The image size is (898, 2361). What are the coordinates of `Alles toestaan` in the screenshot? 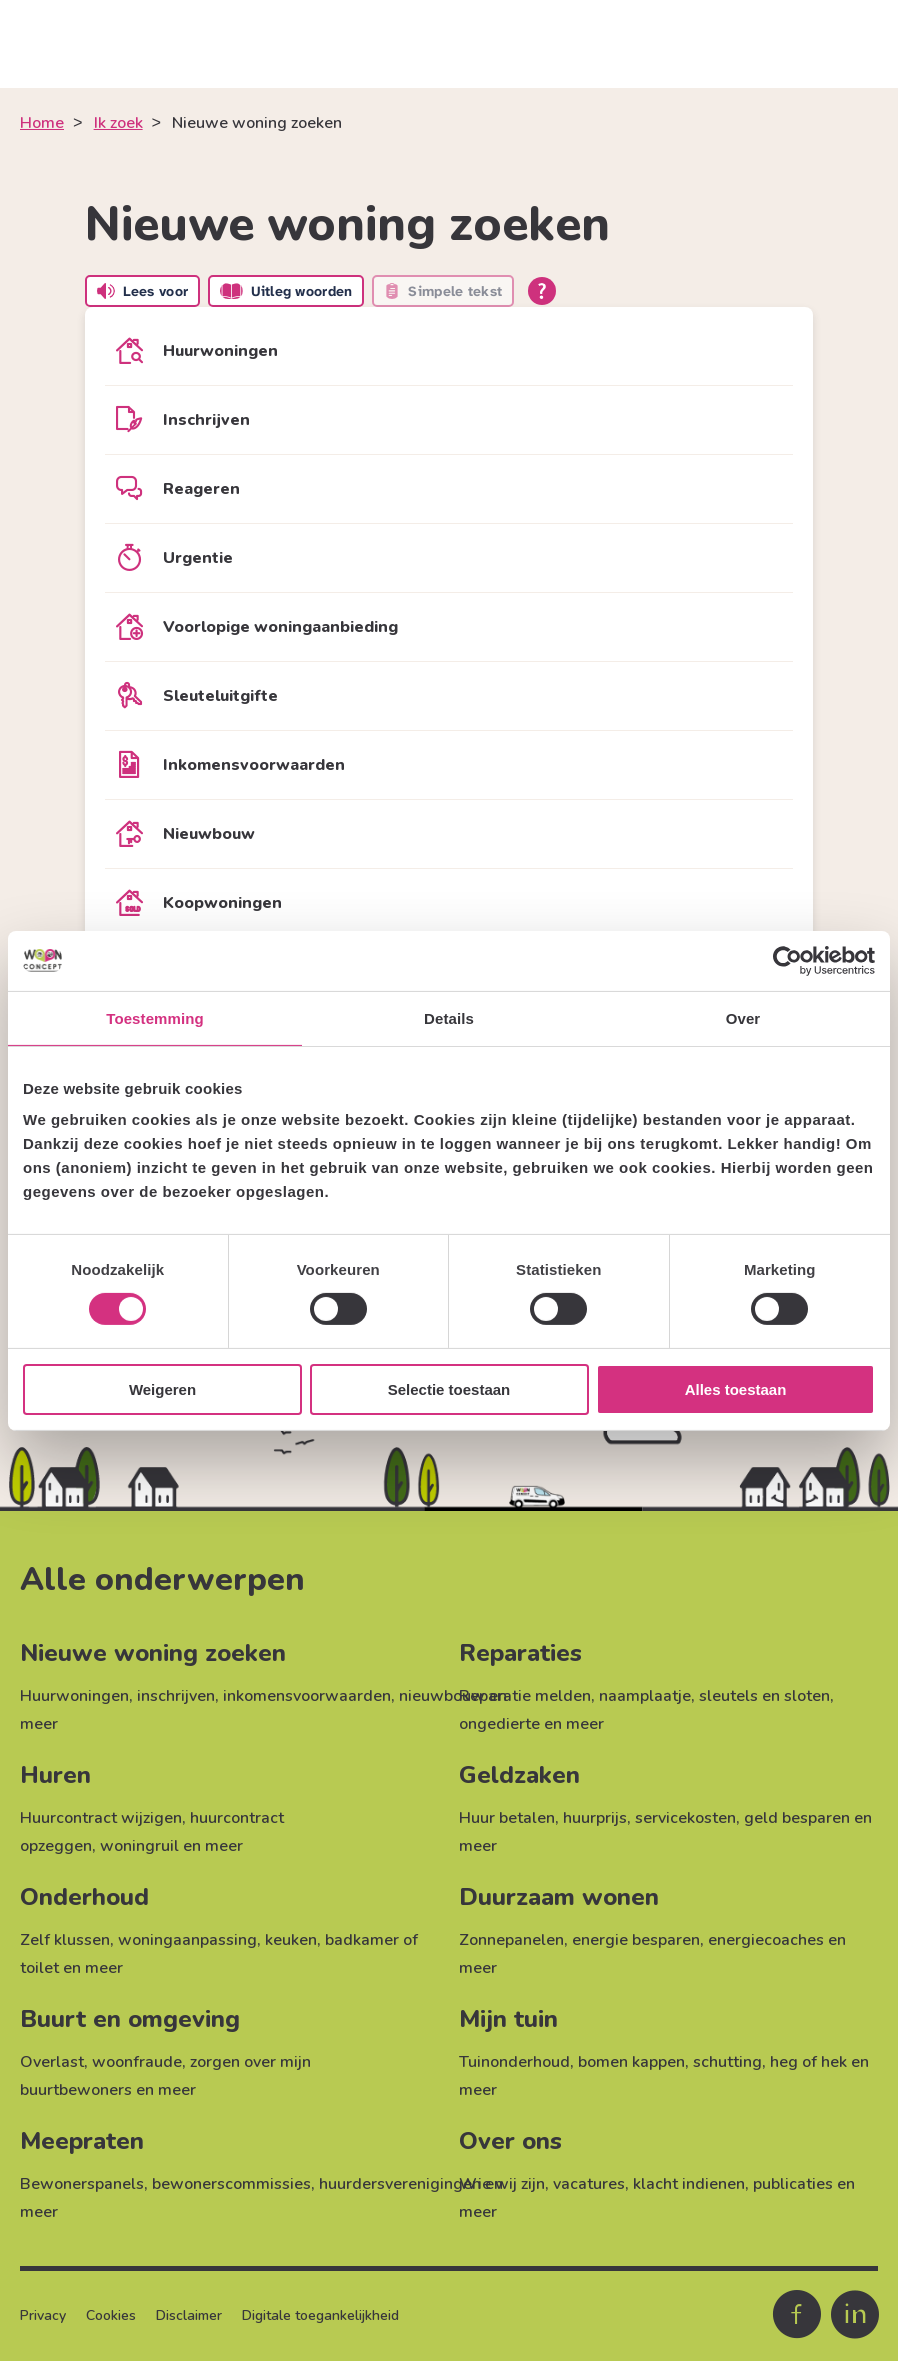 It's located at (736, 1389).